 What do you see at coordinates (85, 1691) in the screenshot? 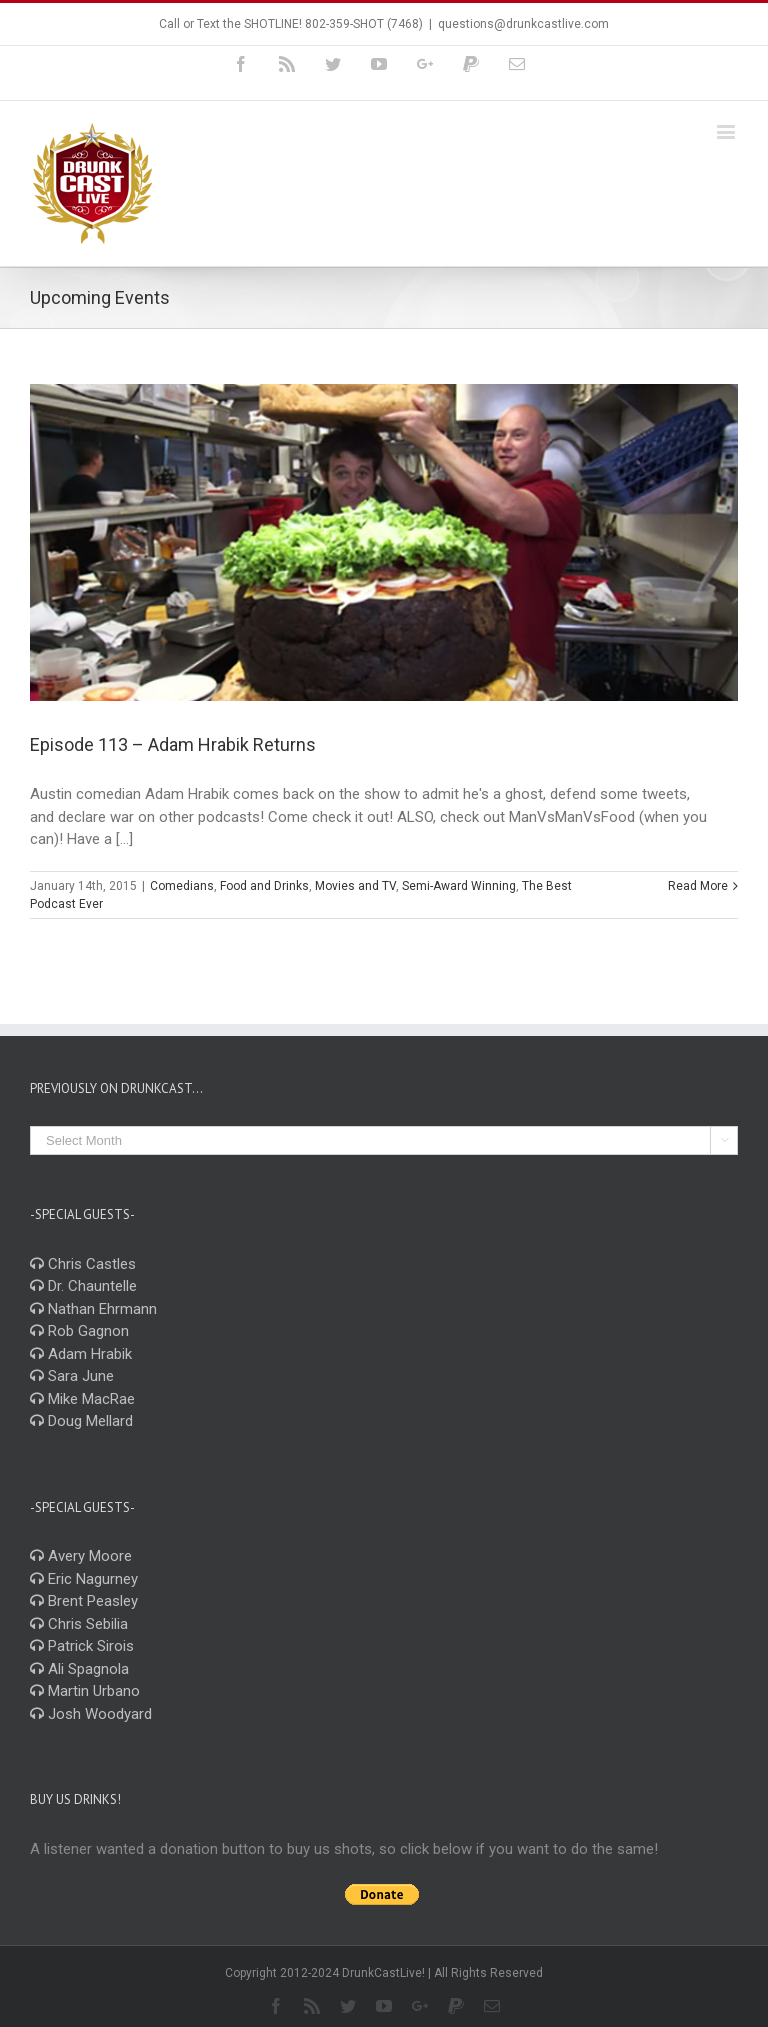
I see `Martin Urbano` at bounding box center [85, 1691].